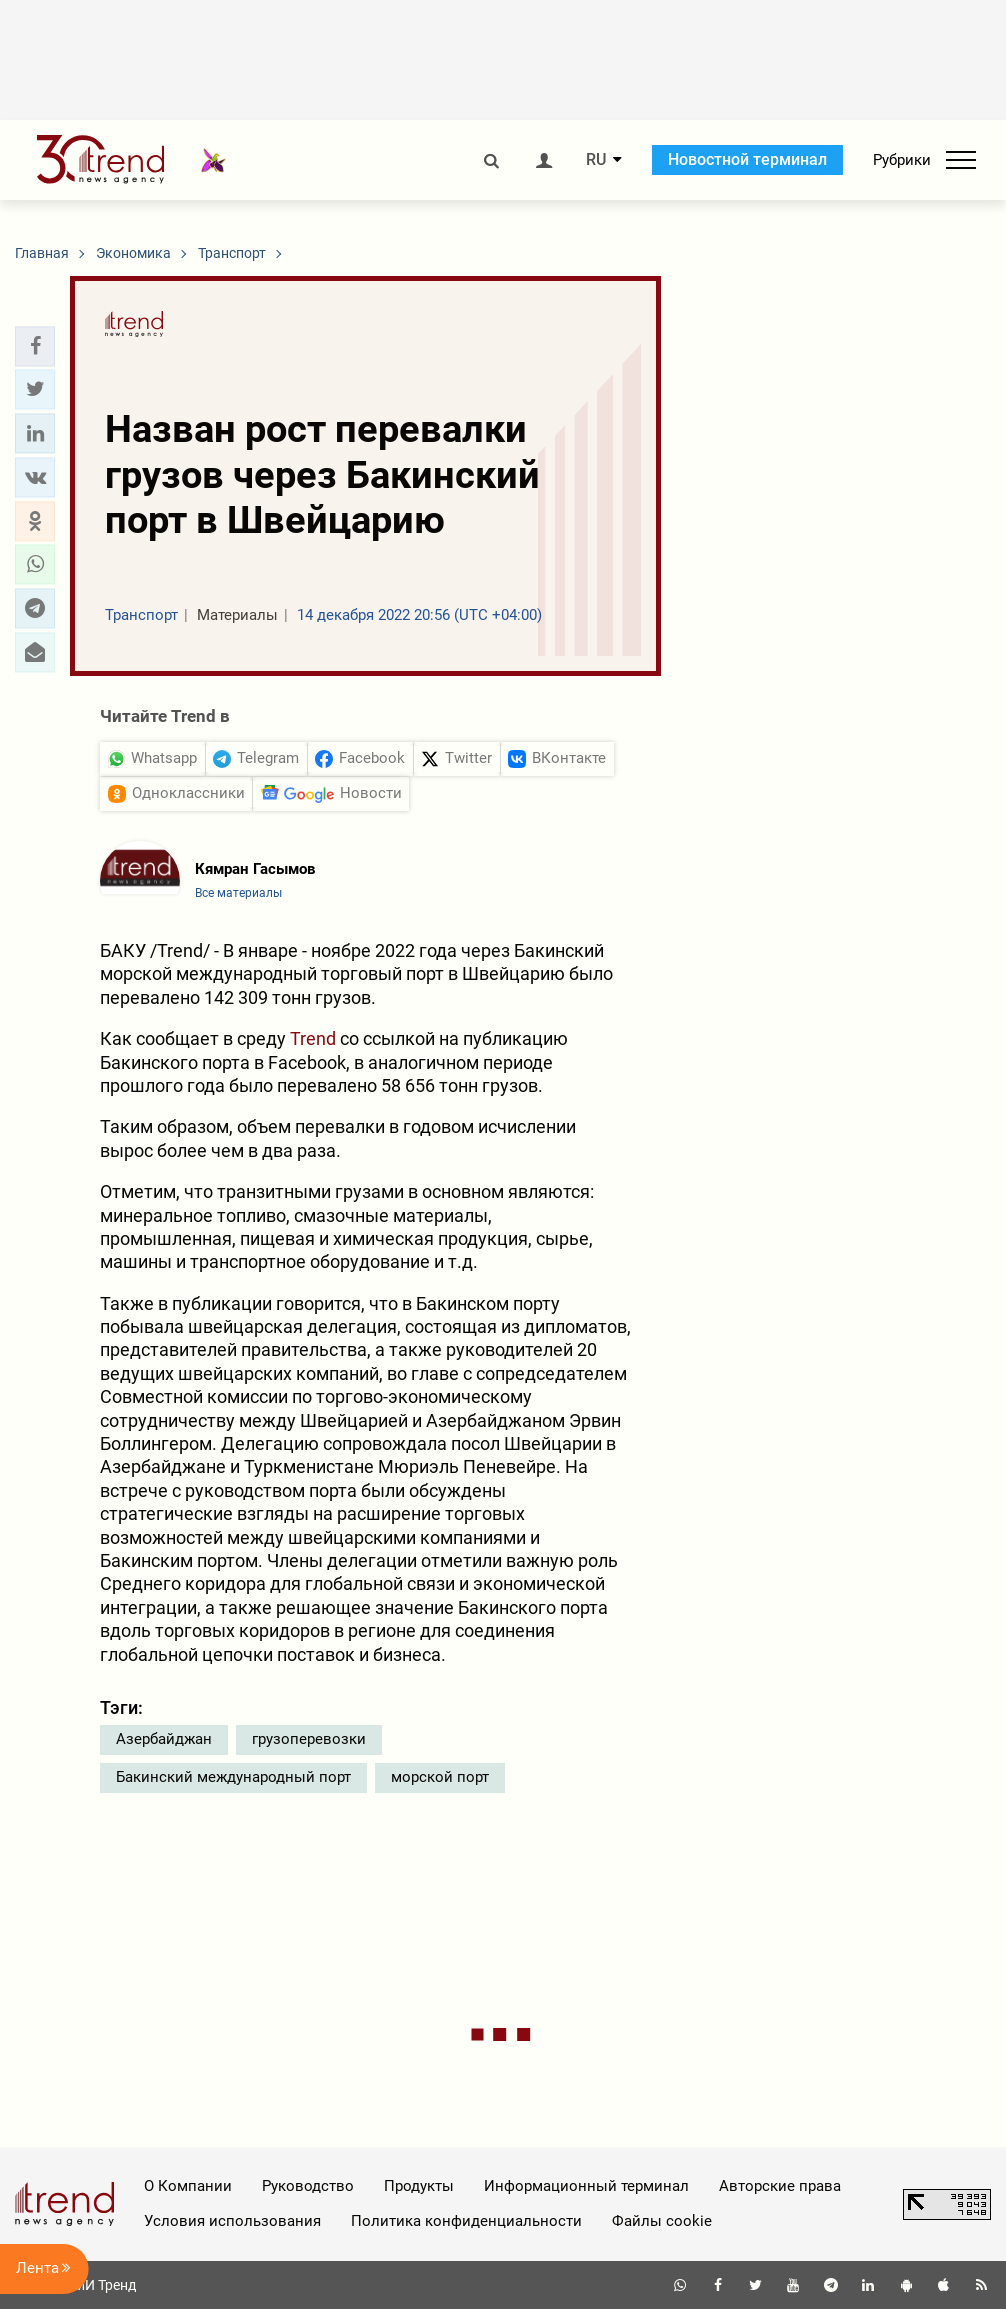 The image size is (1006, 2309). What do you see at coordinates (188, 2186) in the screenshot?
I see `О Компании` at bounding box center [188, 2186].